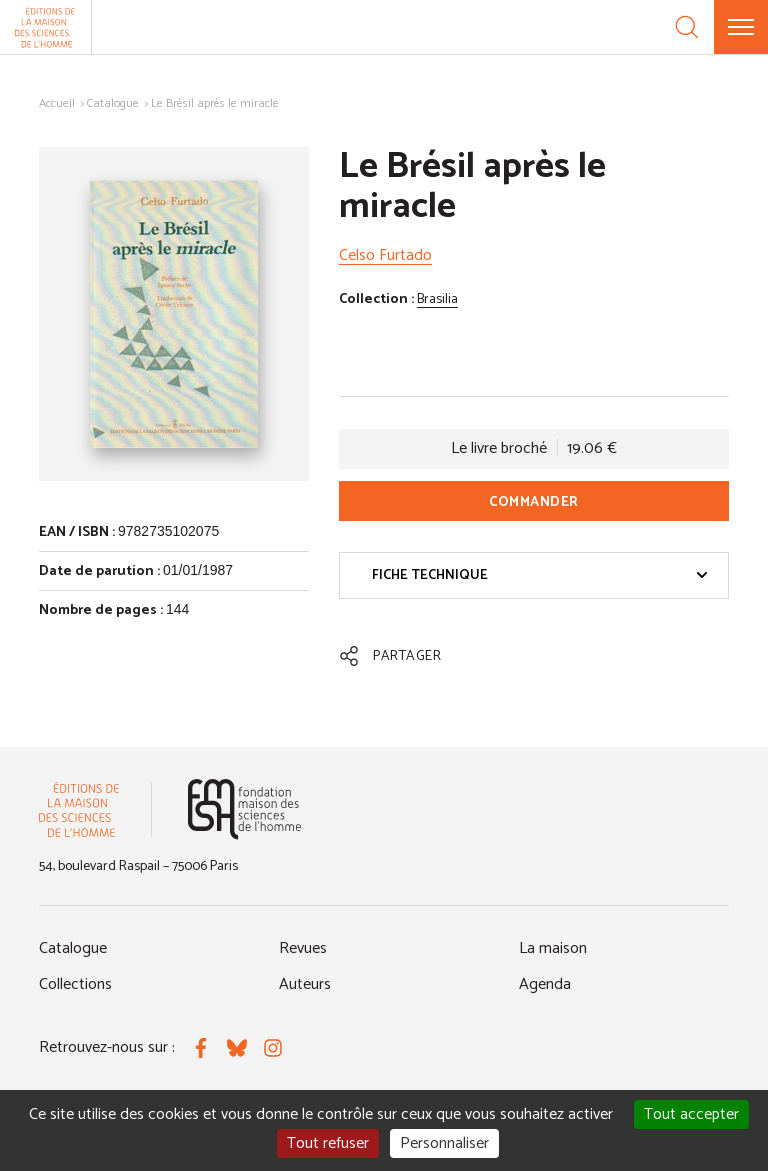  Describe the element at coordinates (444, 1143) in the screenshot. I see `Personnaliser [Personnaliser (fenêtre modale)]` at that location.